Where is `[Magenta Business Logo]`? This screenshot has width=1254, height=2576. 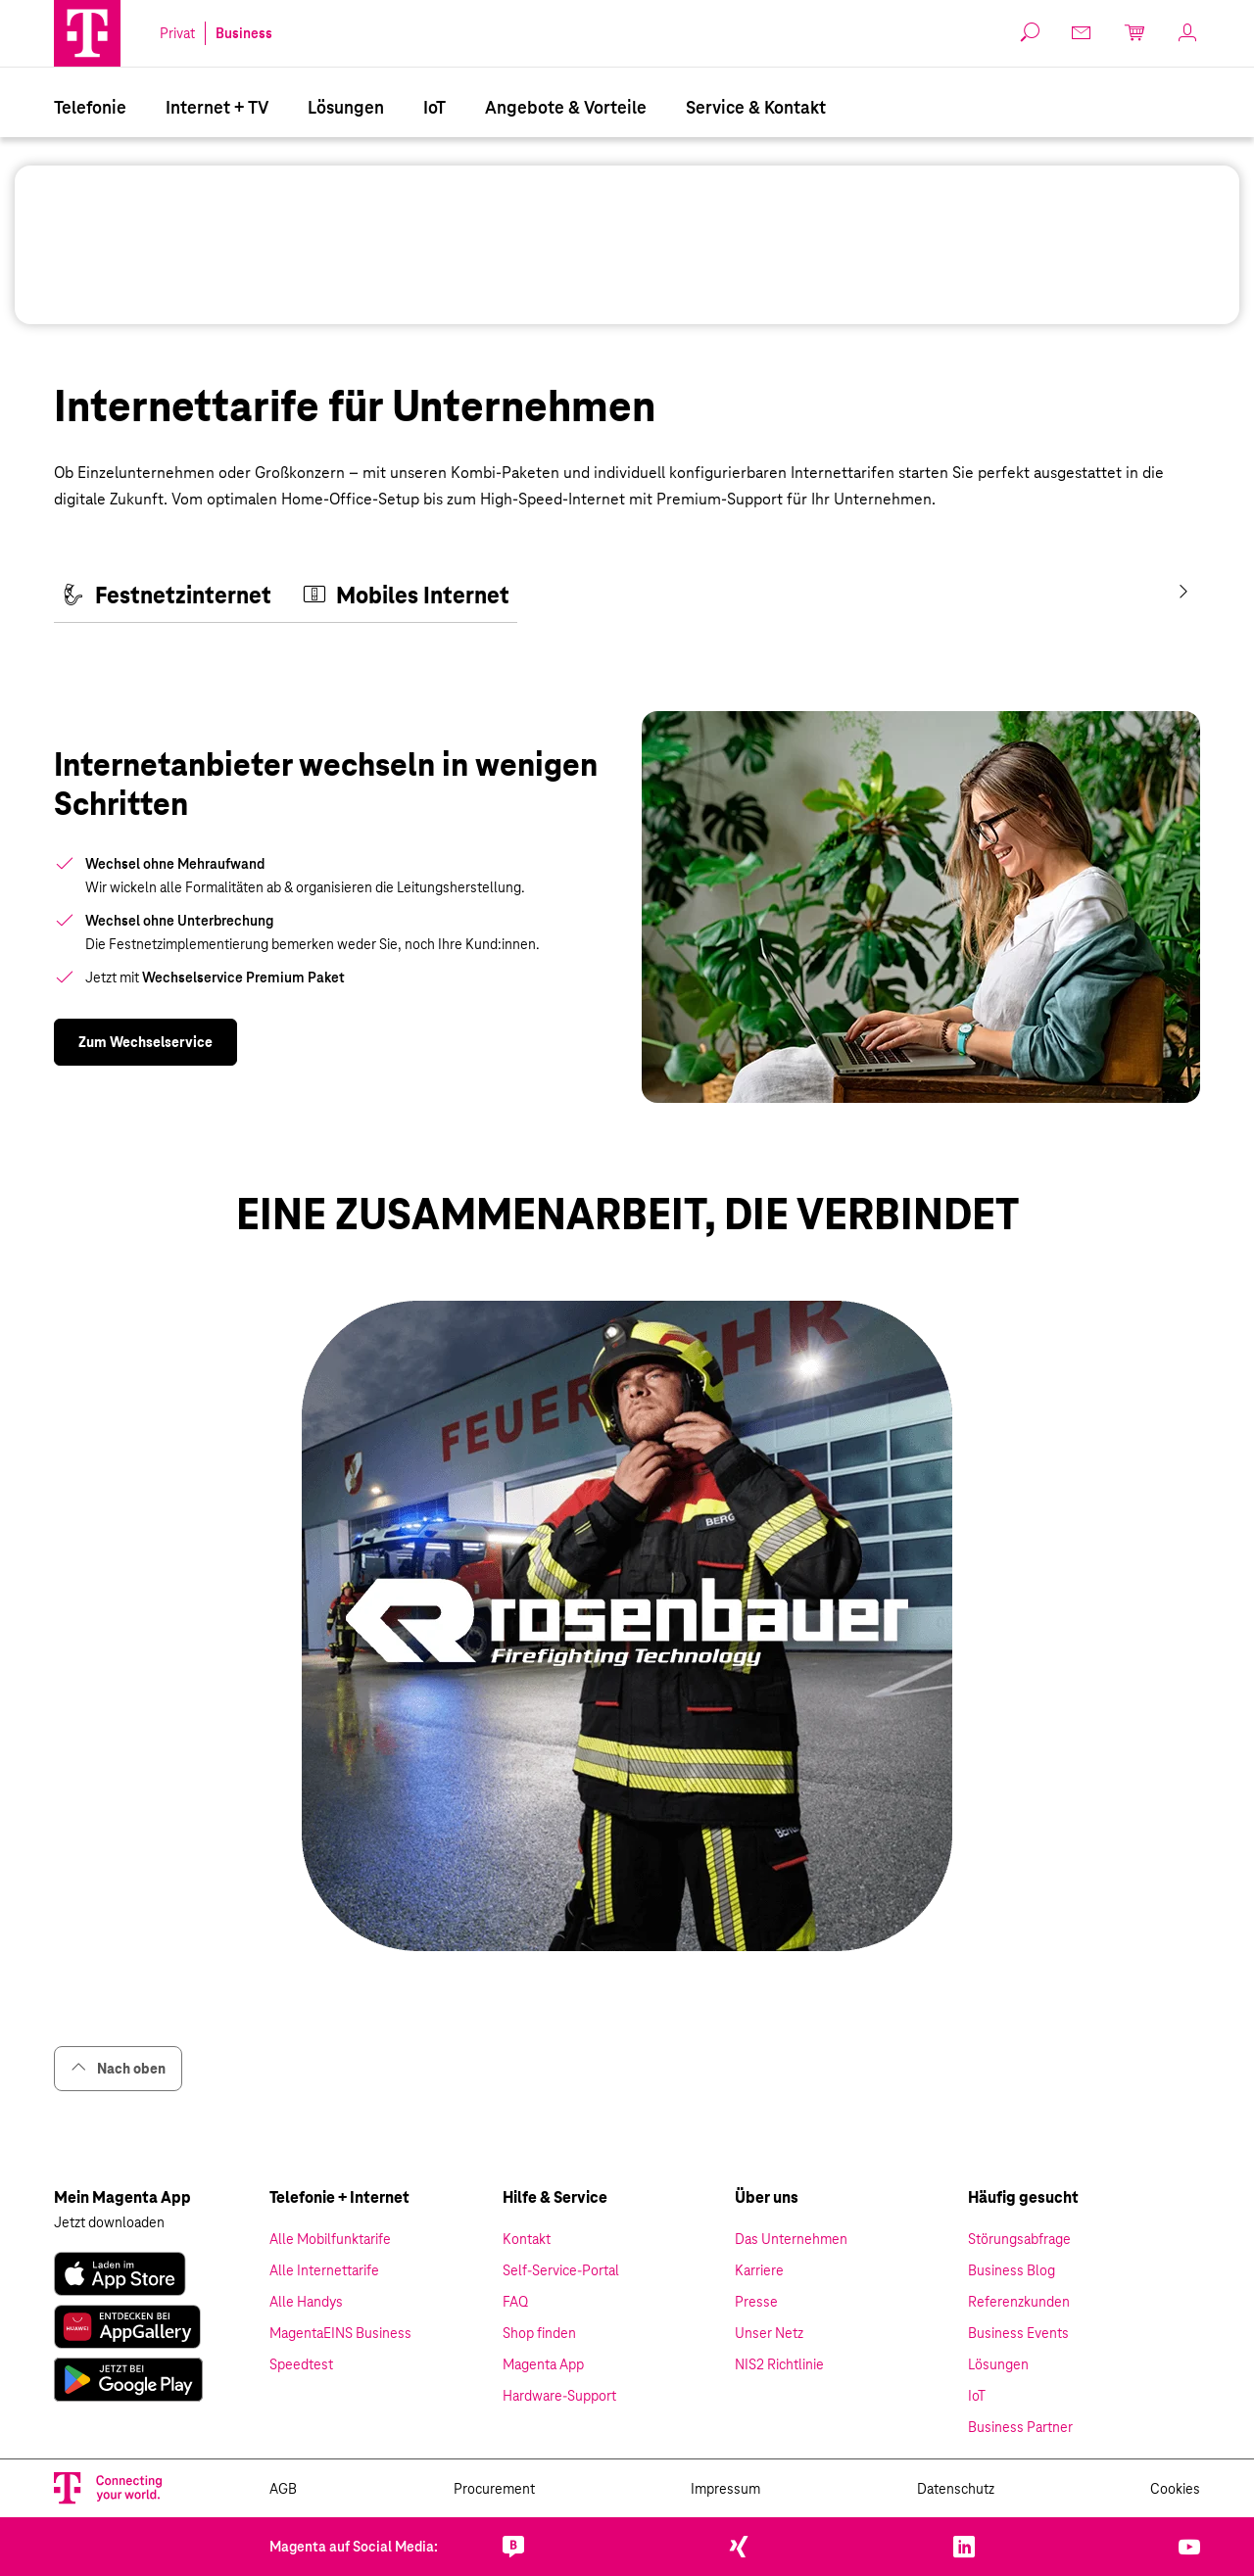
[Magenta Business Logo] is located at coordinates (87, 33).